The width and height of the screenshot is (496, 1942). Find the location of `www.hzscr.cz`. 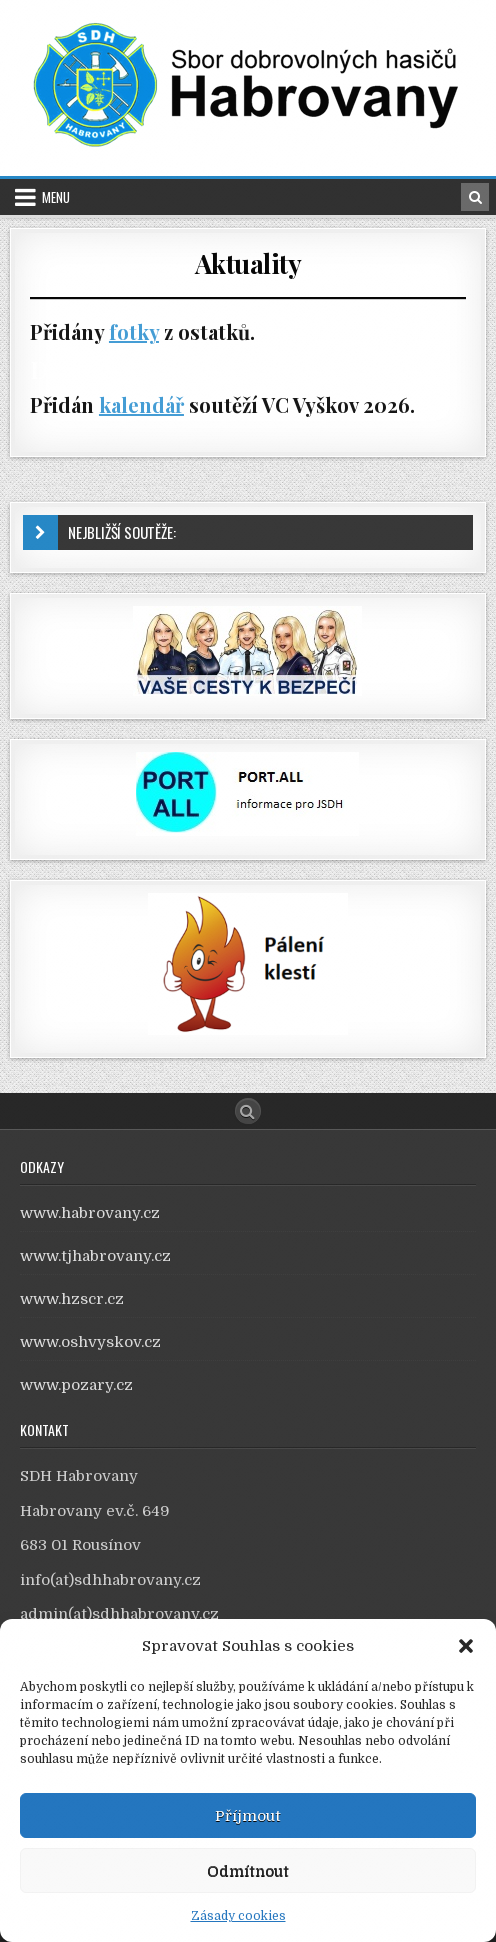

www.hzscr.cz is located at coordinates (72, 1299).